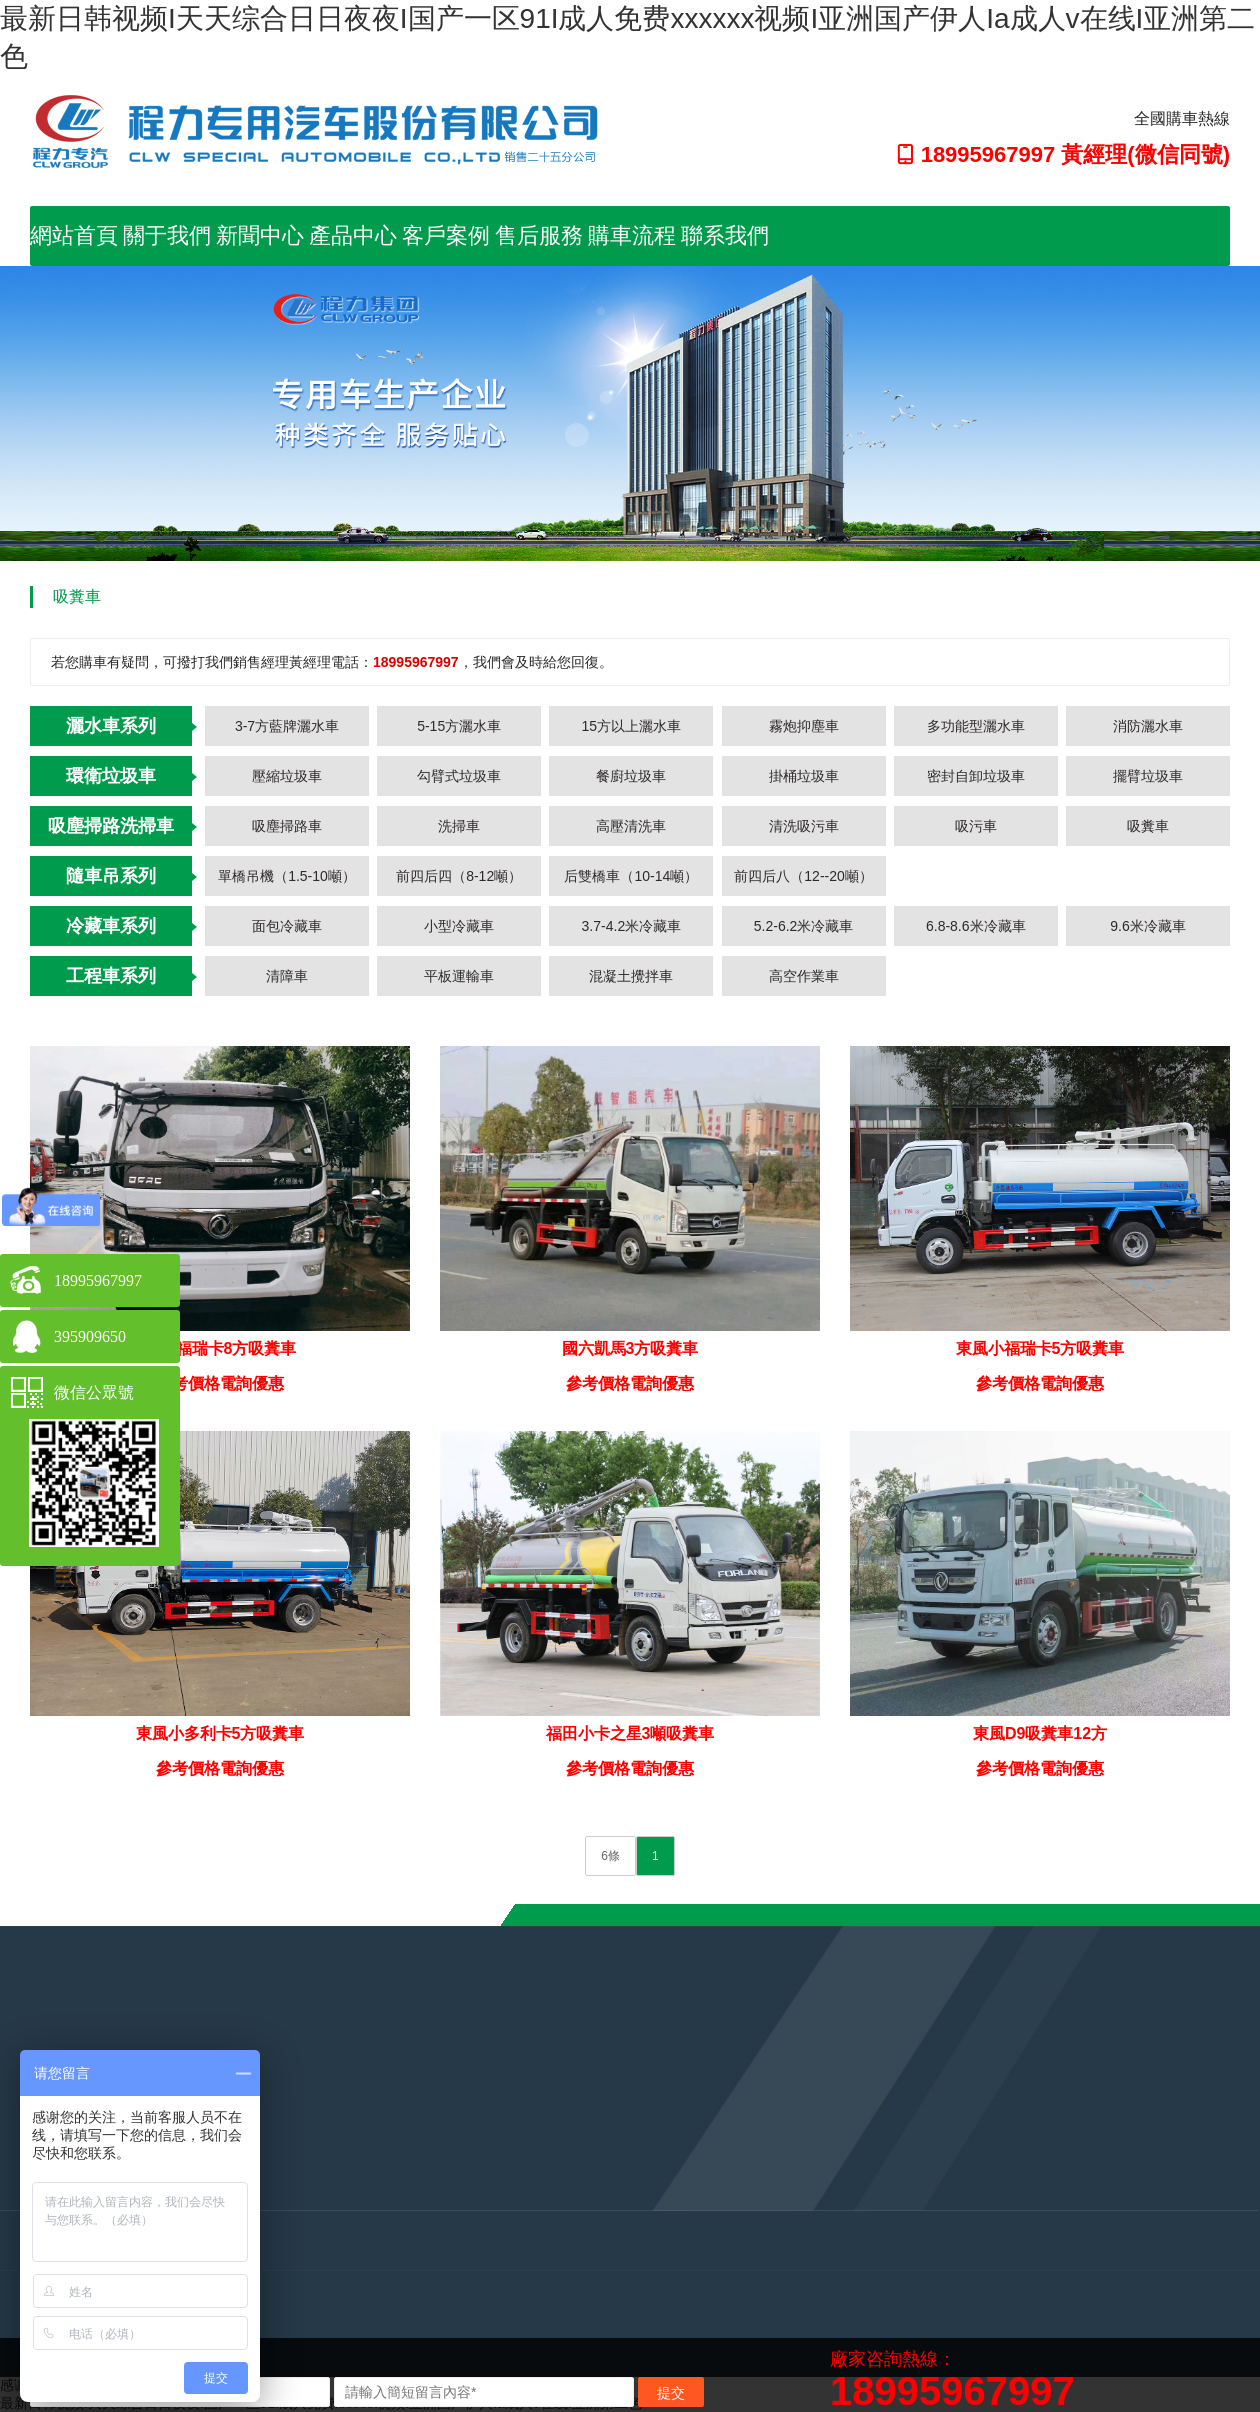 The height and width of the screenshot is (2412, 1260). What do you see at coordinates (287, 826) in the screenshot?
I see `吸塵掃路車` at bounding box center [287, 826].